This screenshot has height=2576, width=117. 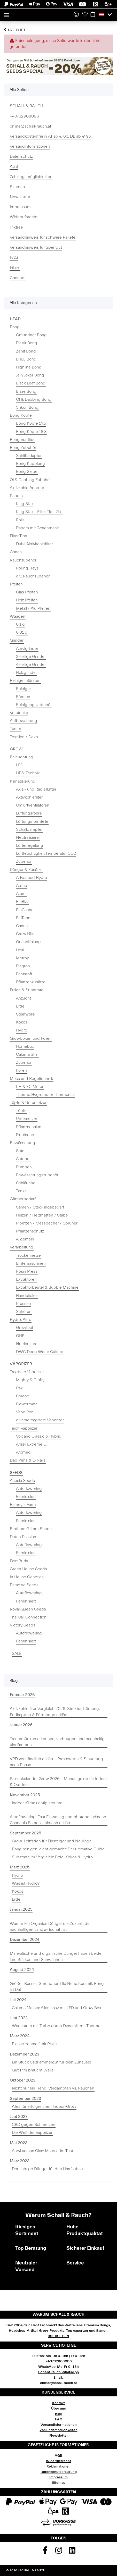 What do you see at coordinates (31, 877) in the screenshot?
I see `Advanced Hydro` at bounding box center [31, 877].